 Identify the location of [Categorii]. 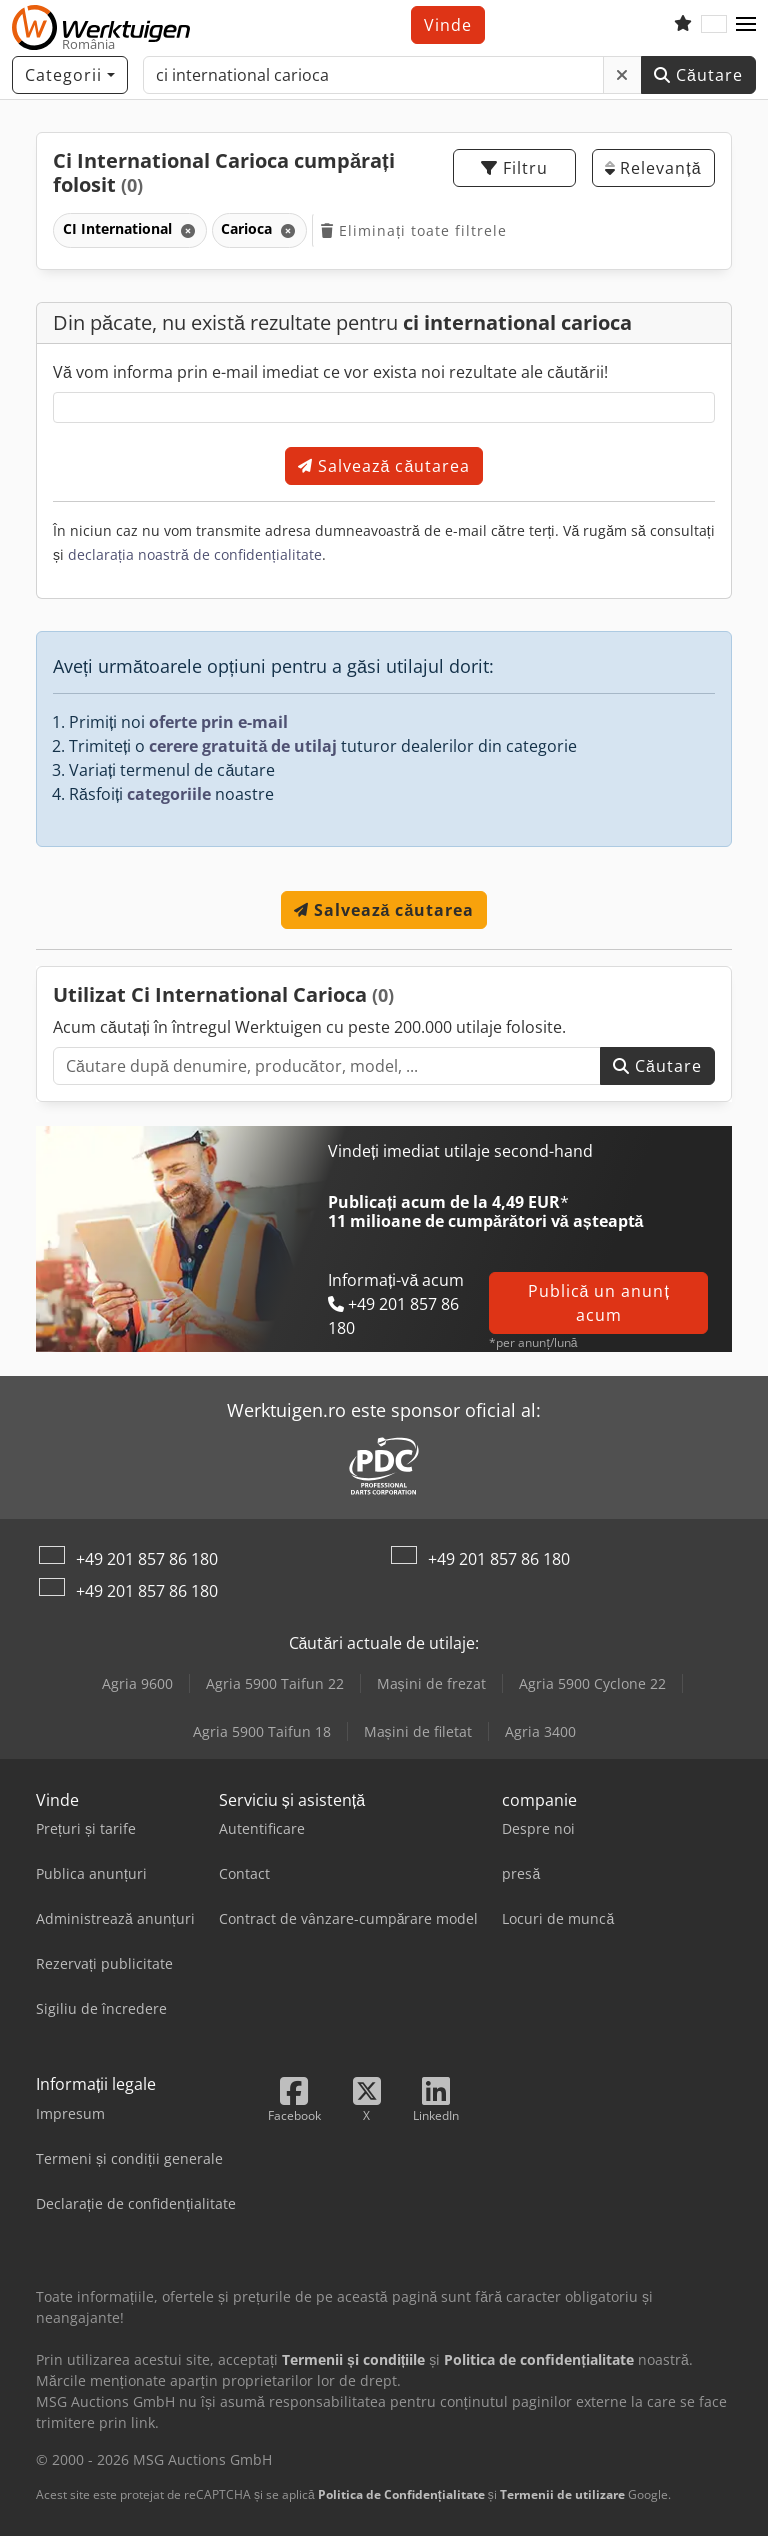
(70, 75).